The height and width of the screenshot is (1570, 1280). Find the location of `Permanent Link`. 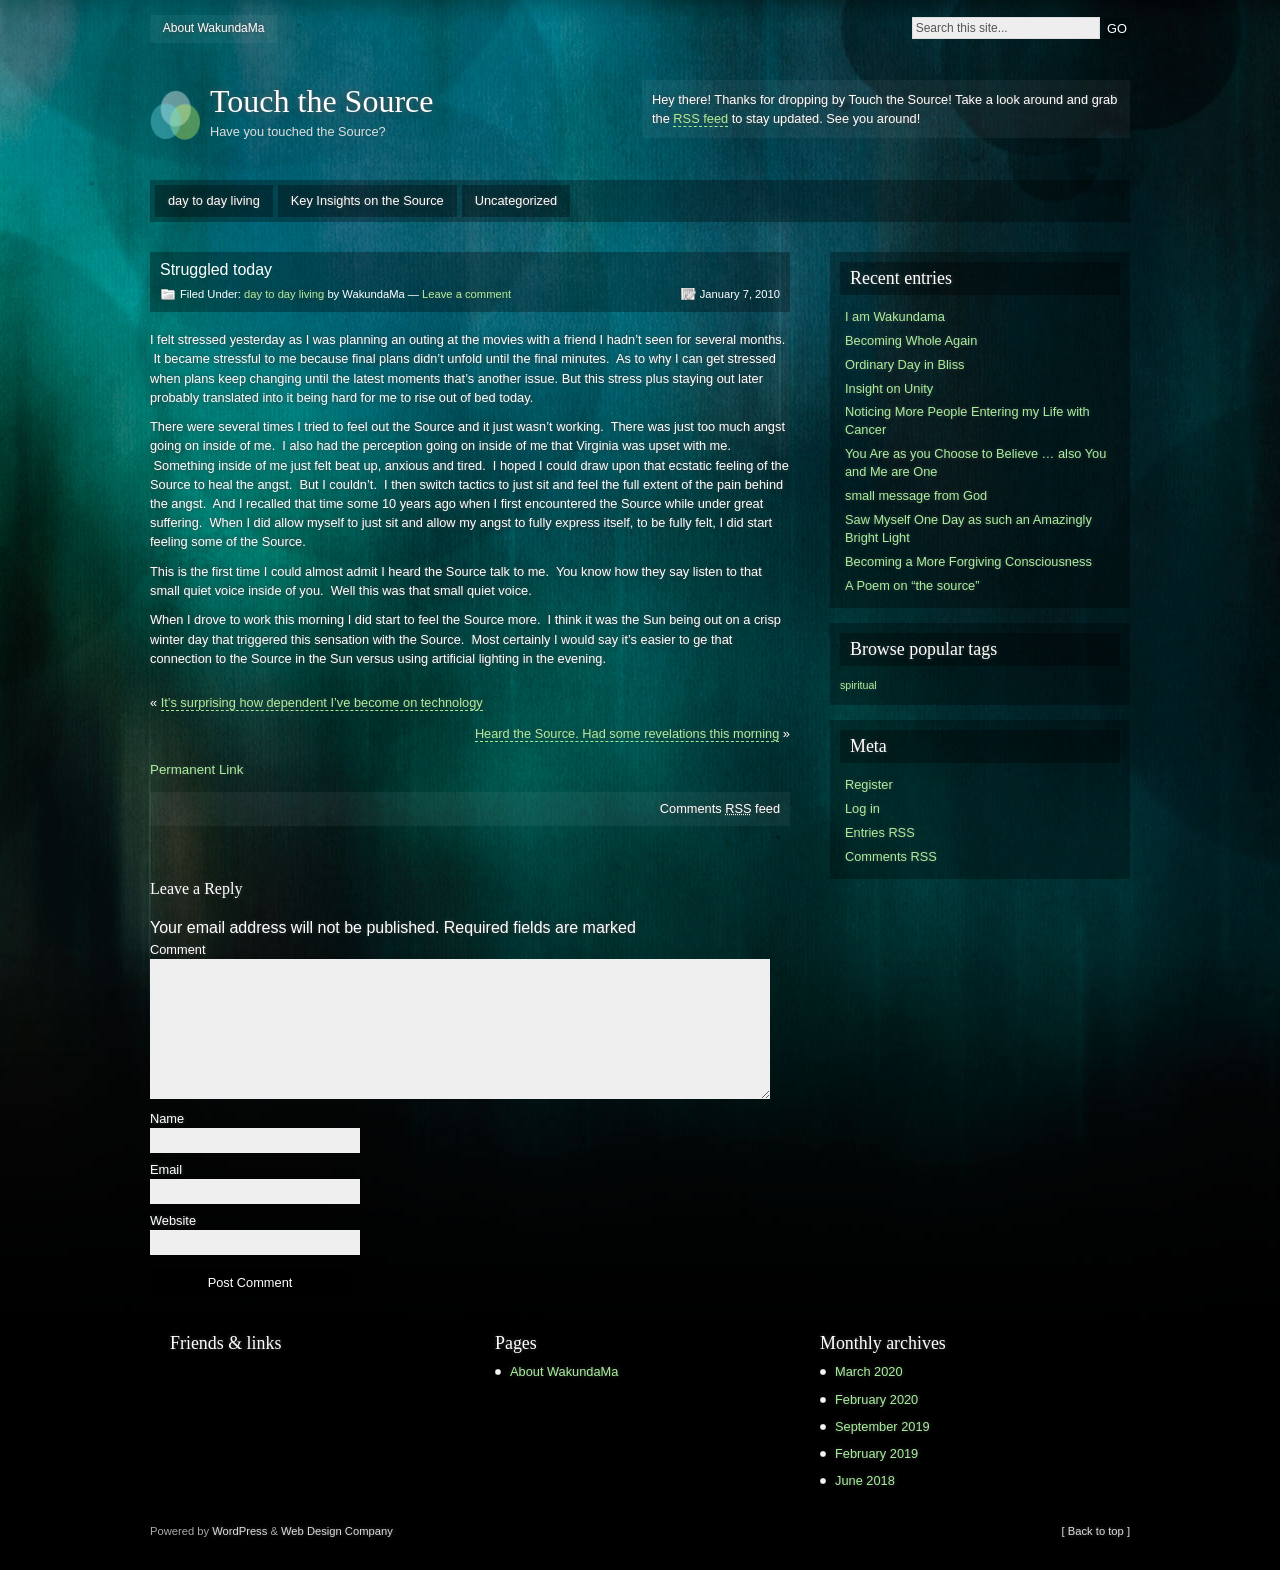

Permanent Link is located at coordinates (196, 769).